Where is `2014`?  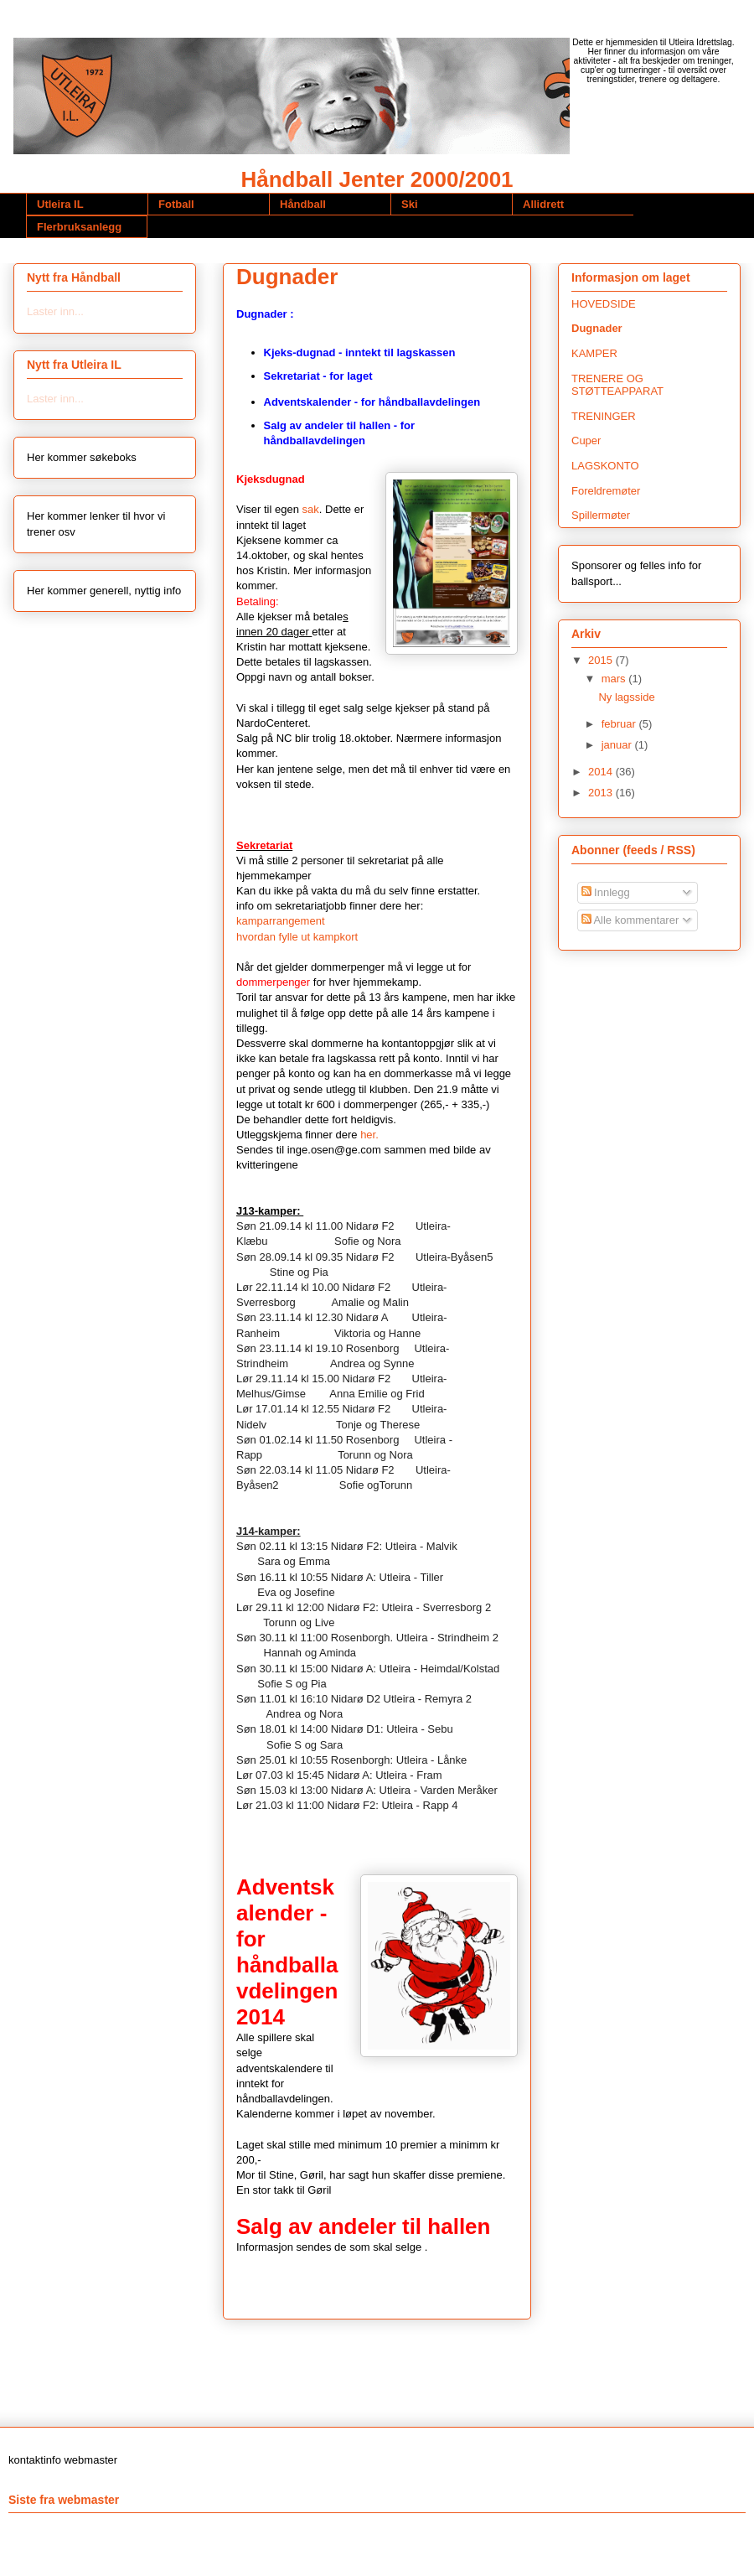
2014 is located at coordinates (602, 771).